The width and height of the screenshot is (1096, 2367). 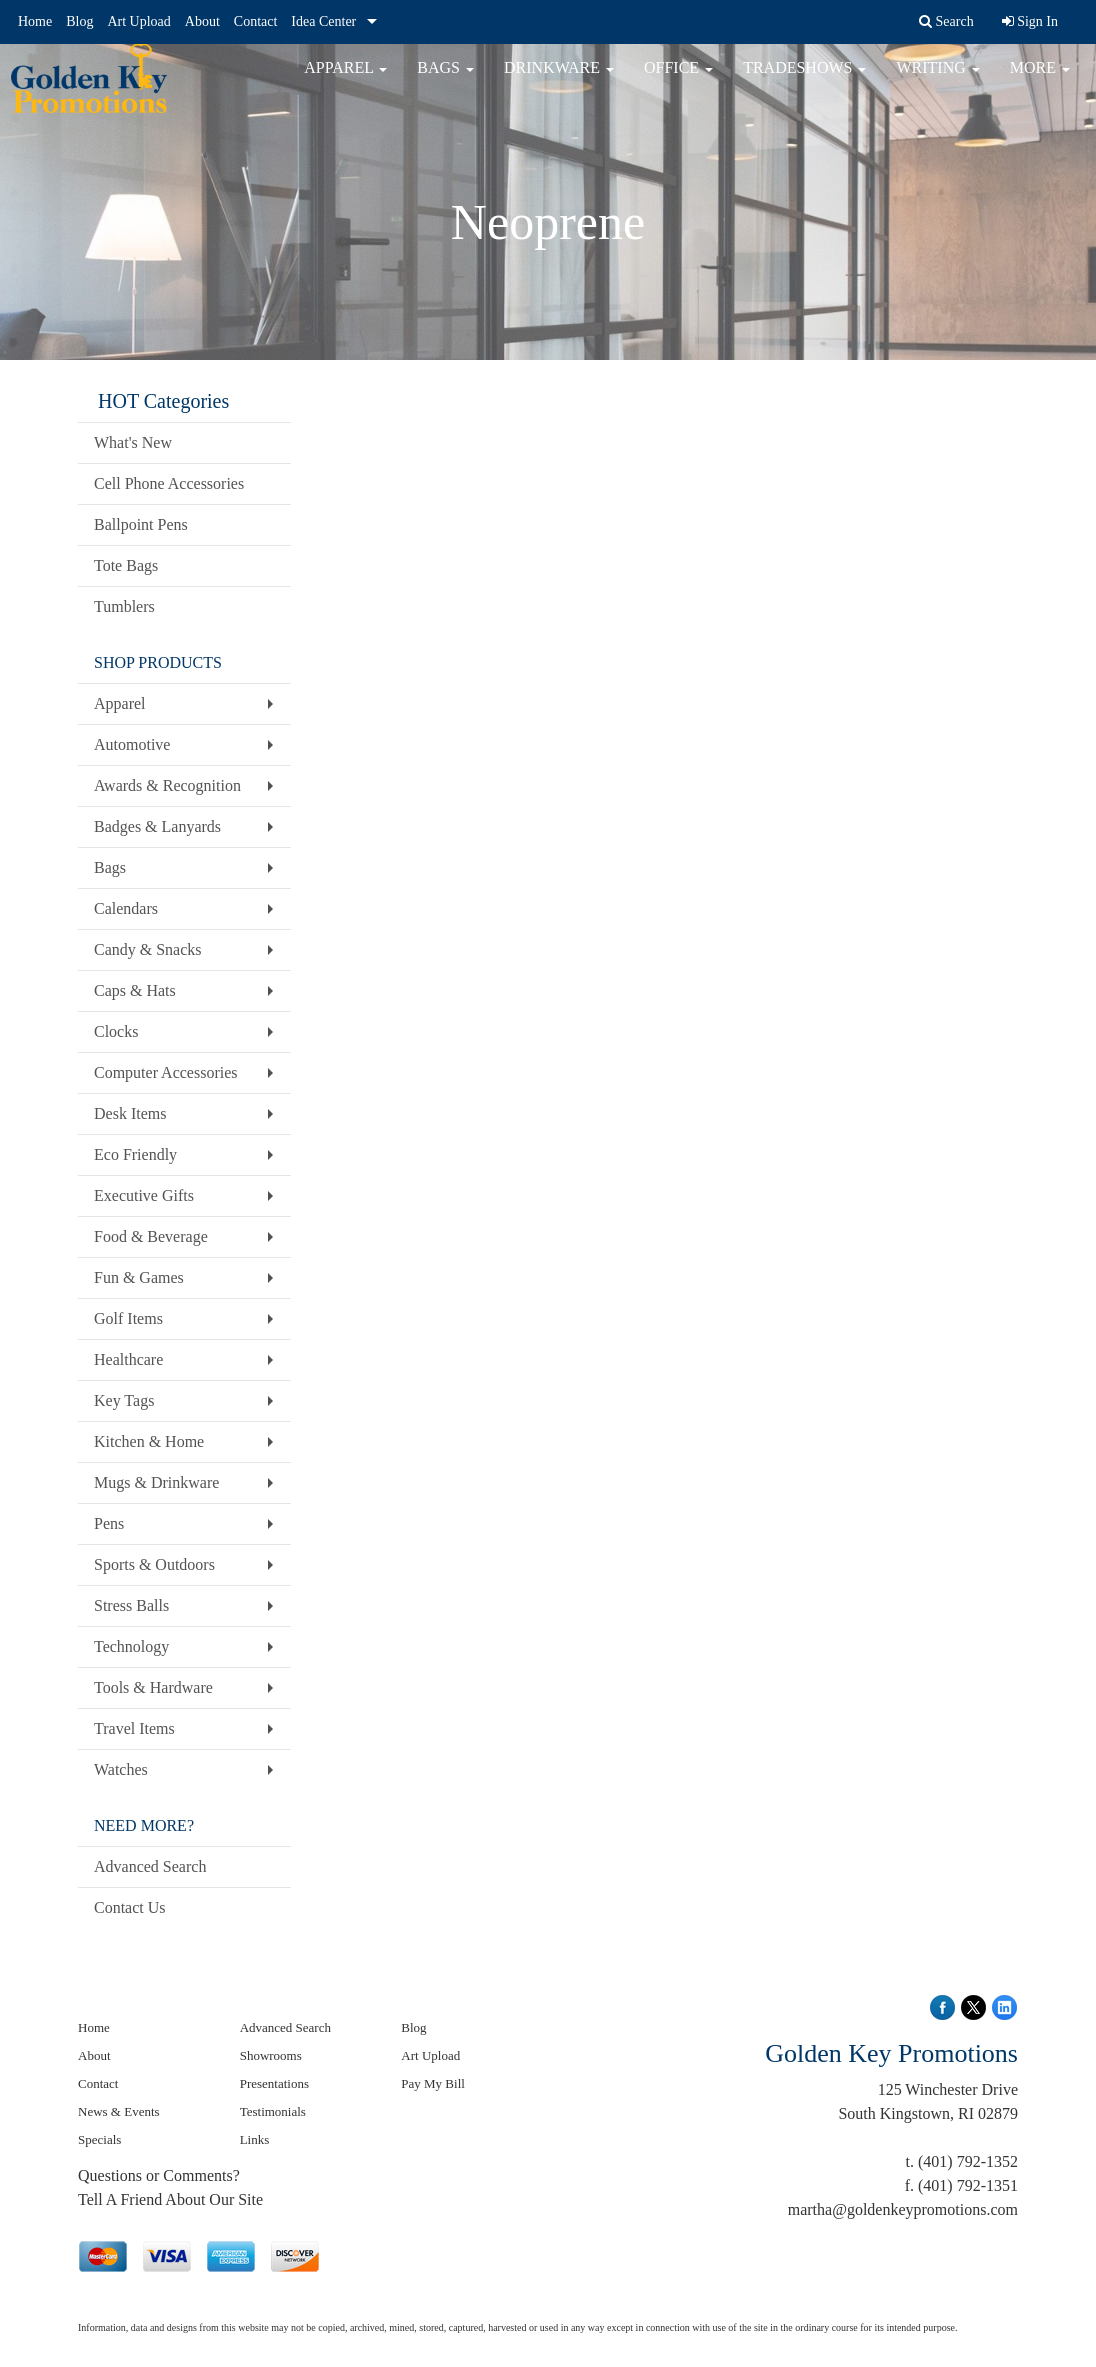 What do you see at coordinates (154, 1564) in the screenshot?
I see `Sports & Outdoors` at bounding box center [154, 1564].